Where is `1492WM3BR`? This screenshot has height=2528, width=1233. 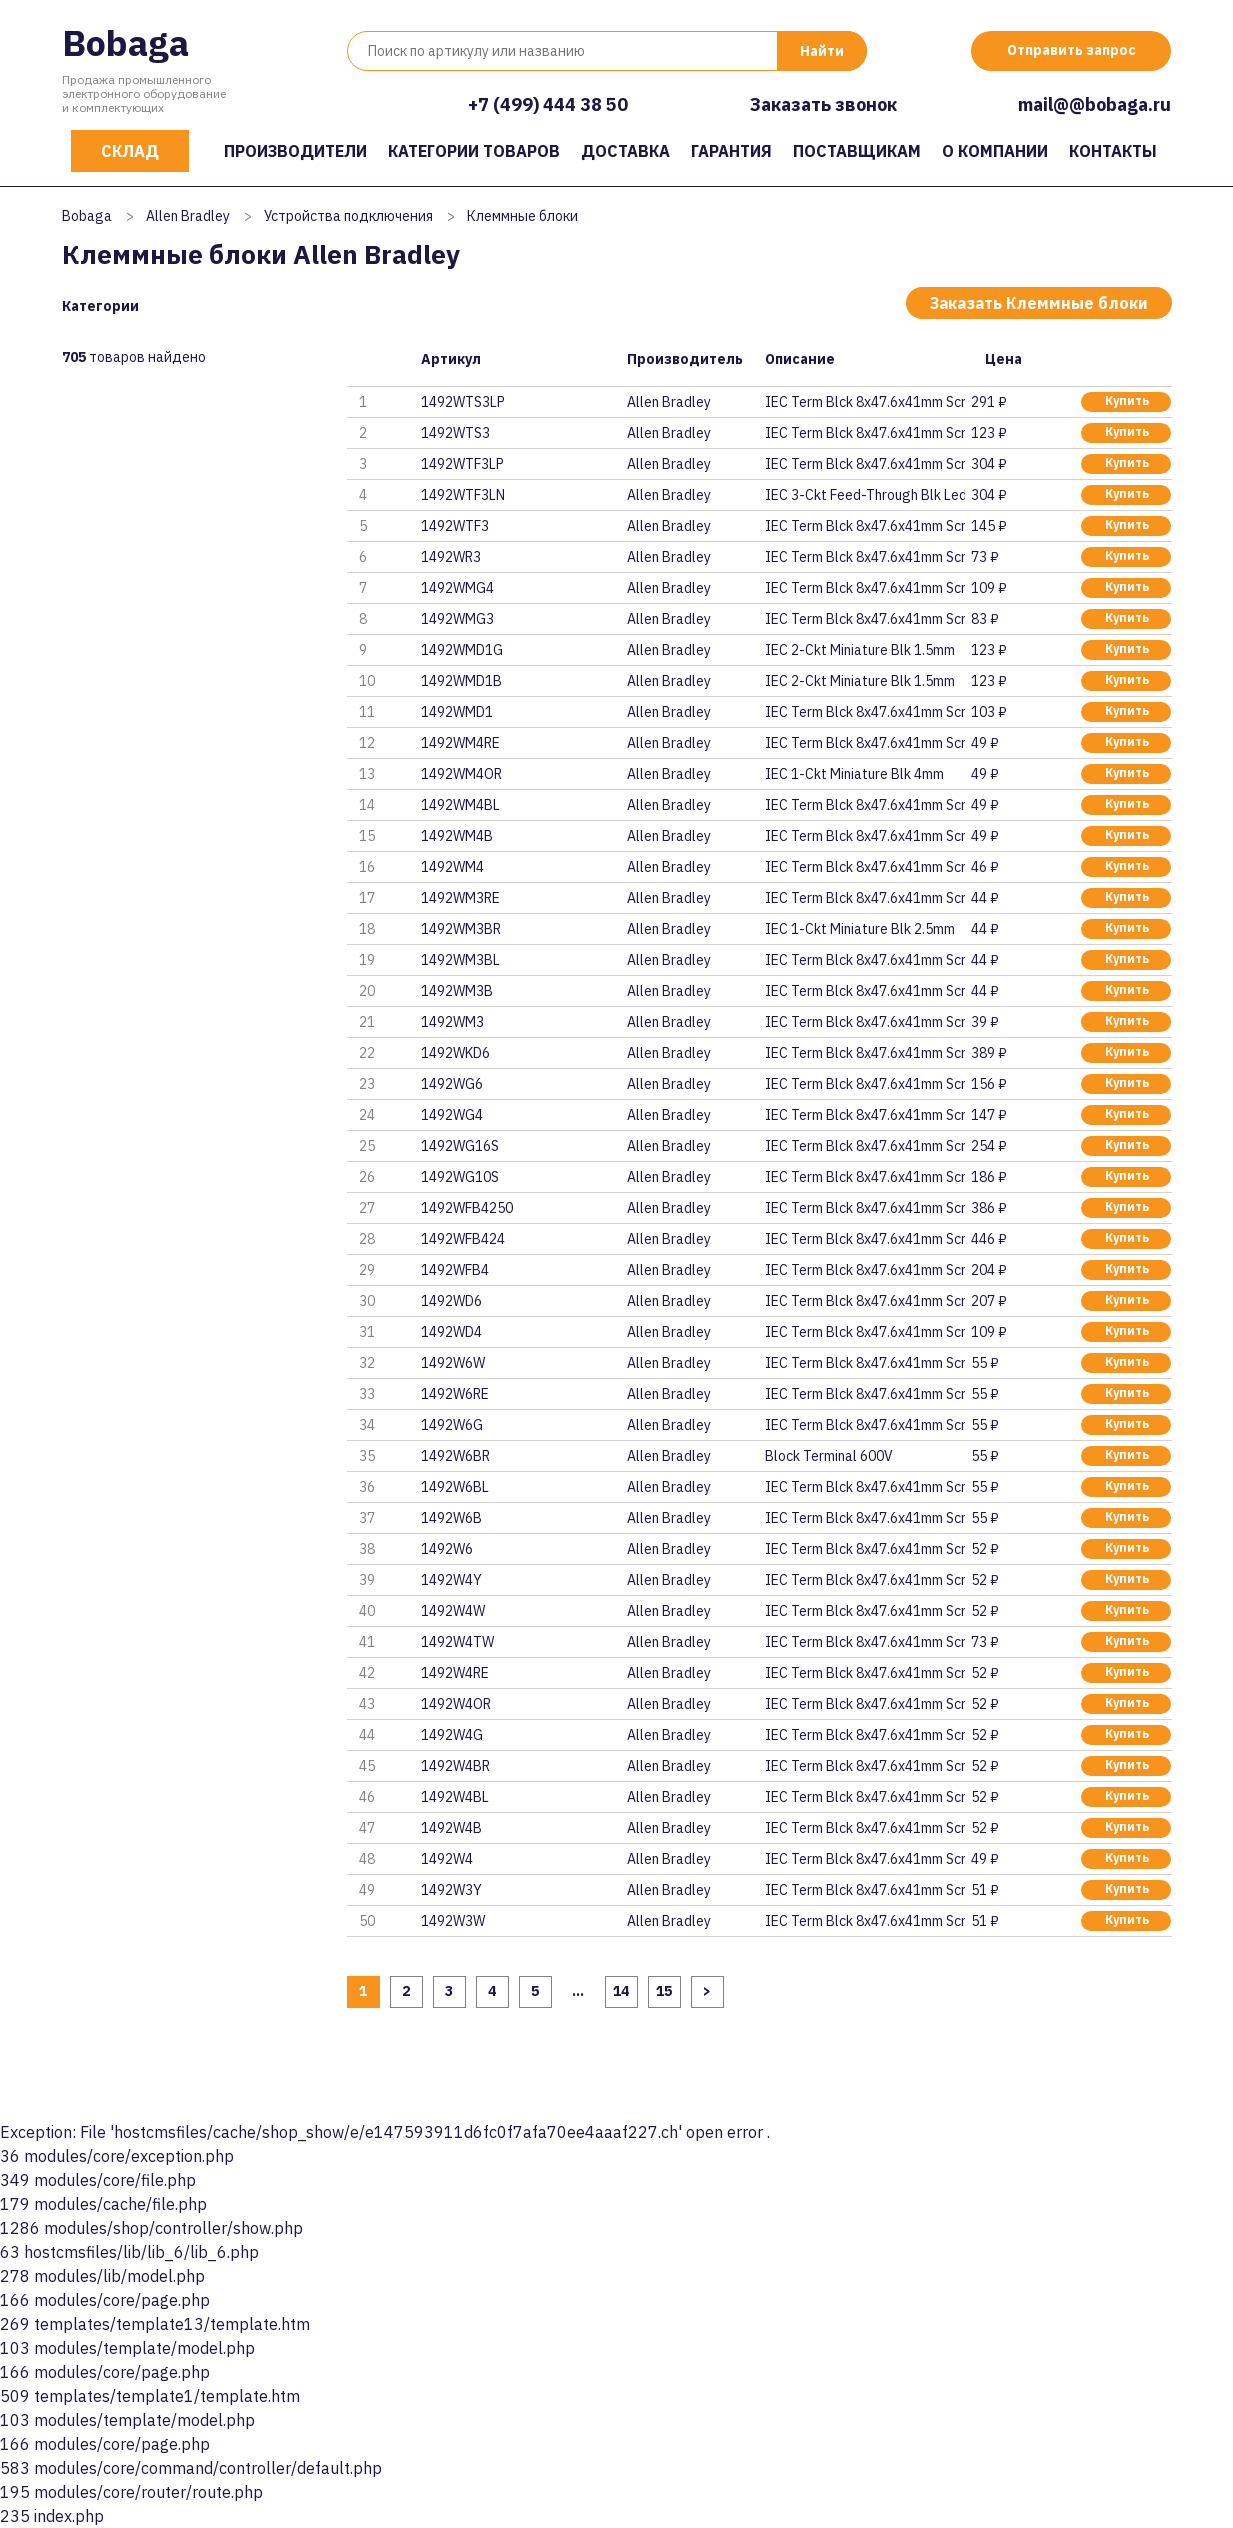 1492WM3BR is located at coordinates (461, 929).